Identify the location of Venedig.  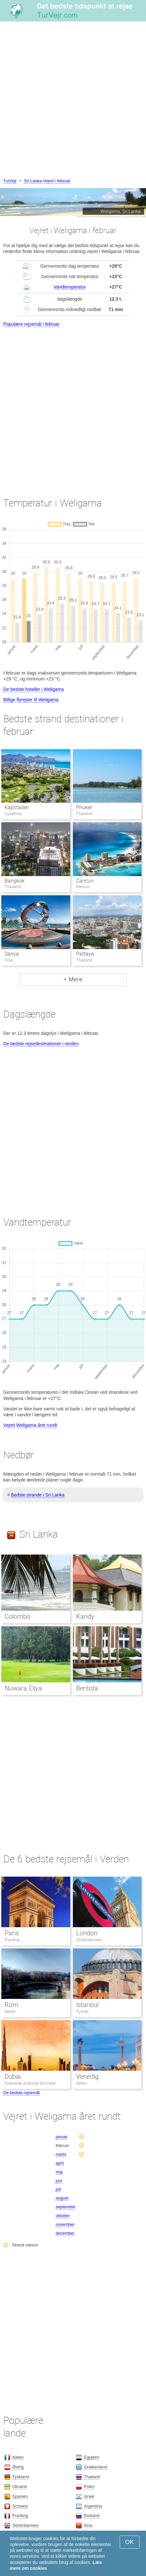
(87, 2076).